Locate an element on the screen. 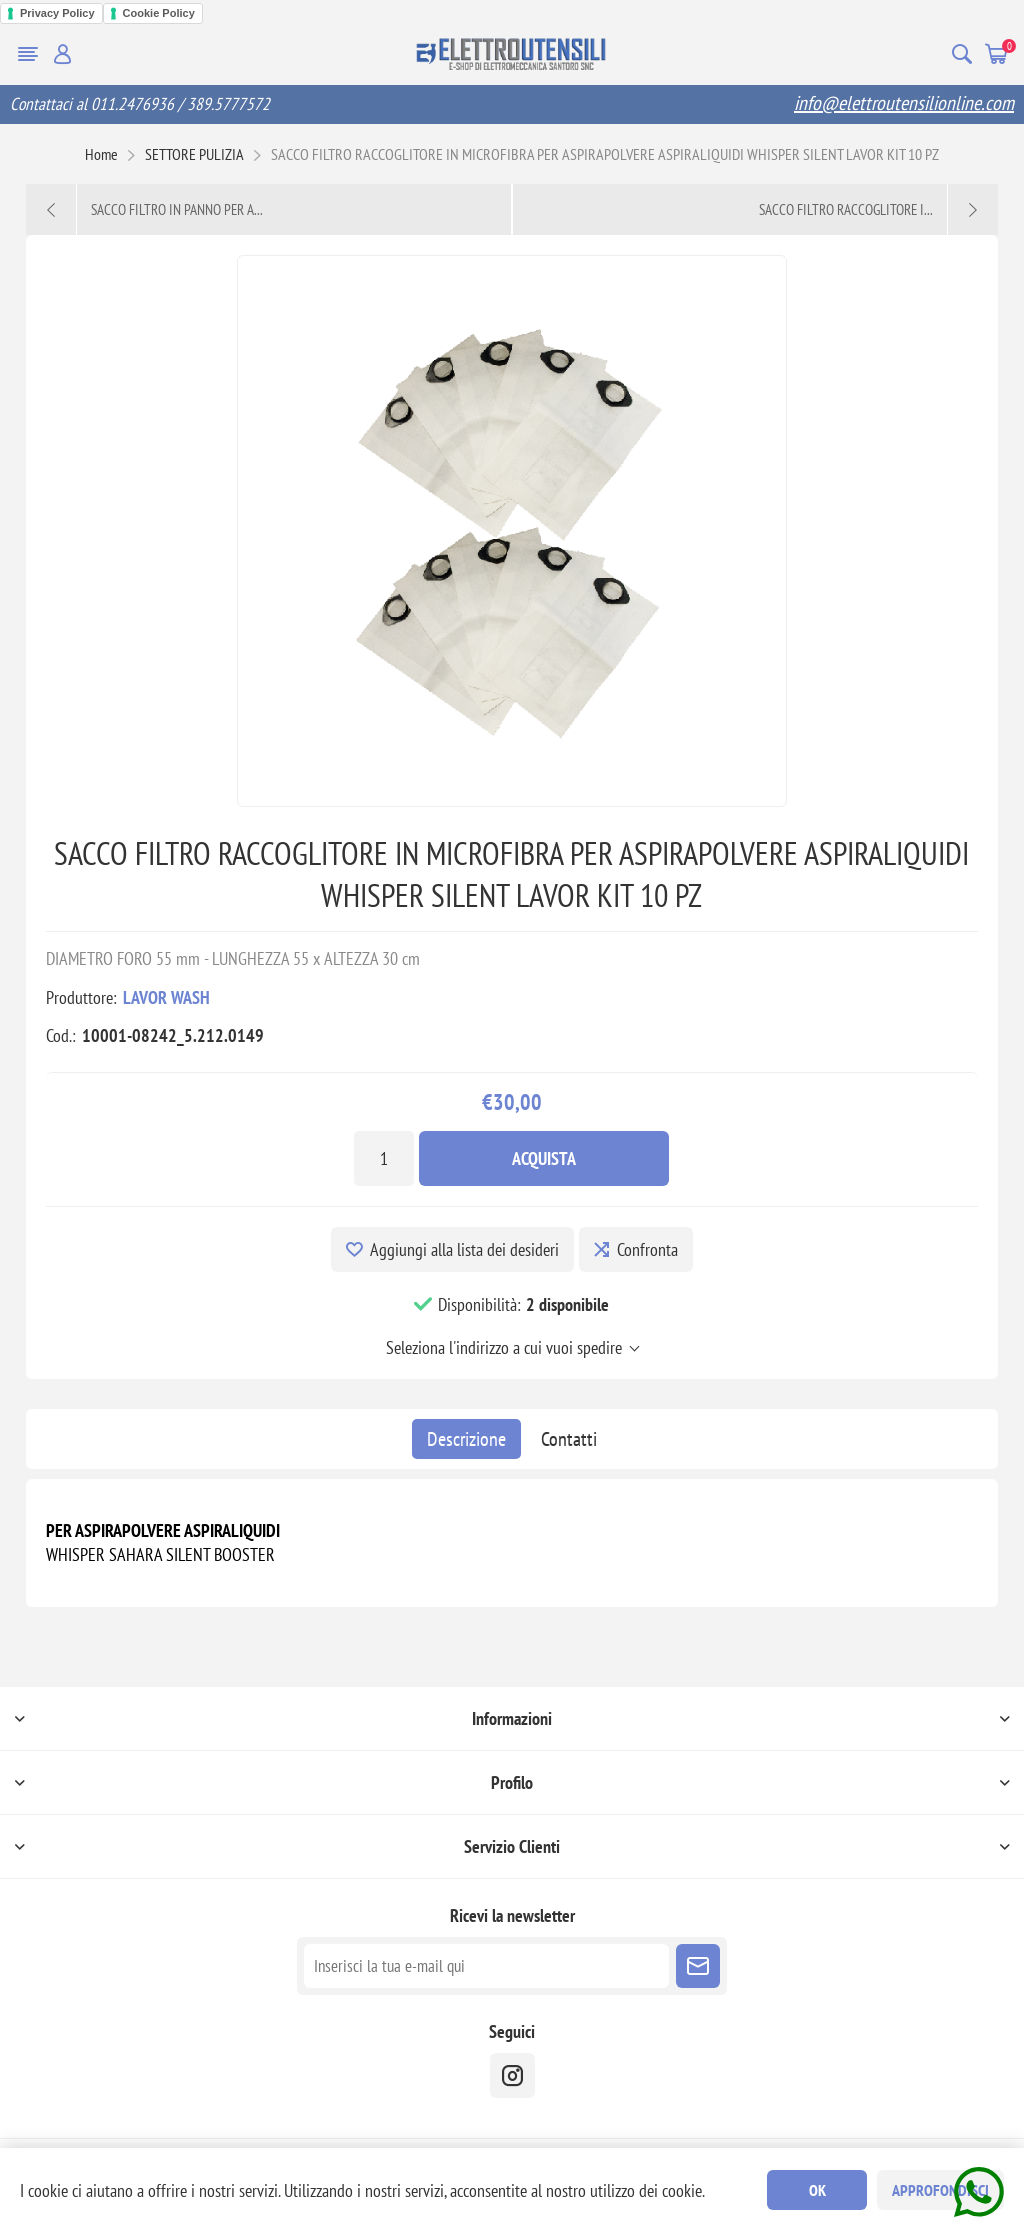 Image resolution: width=1024 pixels, height=2232 pixels. info@elettroutensilionline.com is located at coordinates (904, 103).